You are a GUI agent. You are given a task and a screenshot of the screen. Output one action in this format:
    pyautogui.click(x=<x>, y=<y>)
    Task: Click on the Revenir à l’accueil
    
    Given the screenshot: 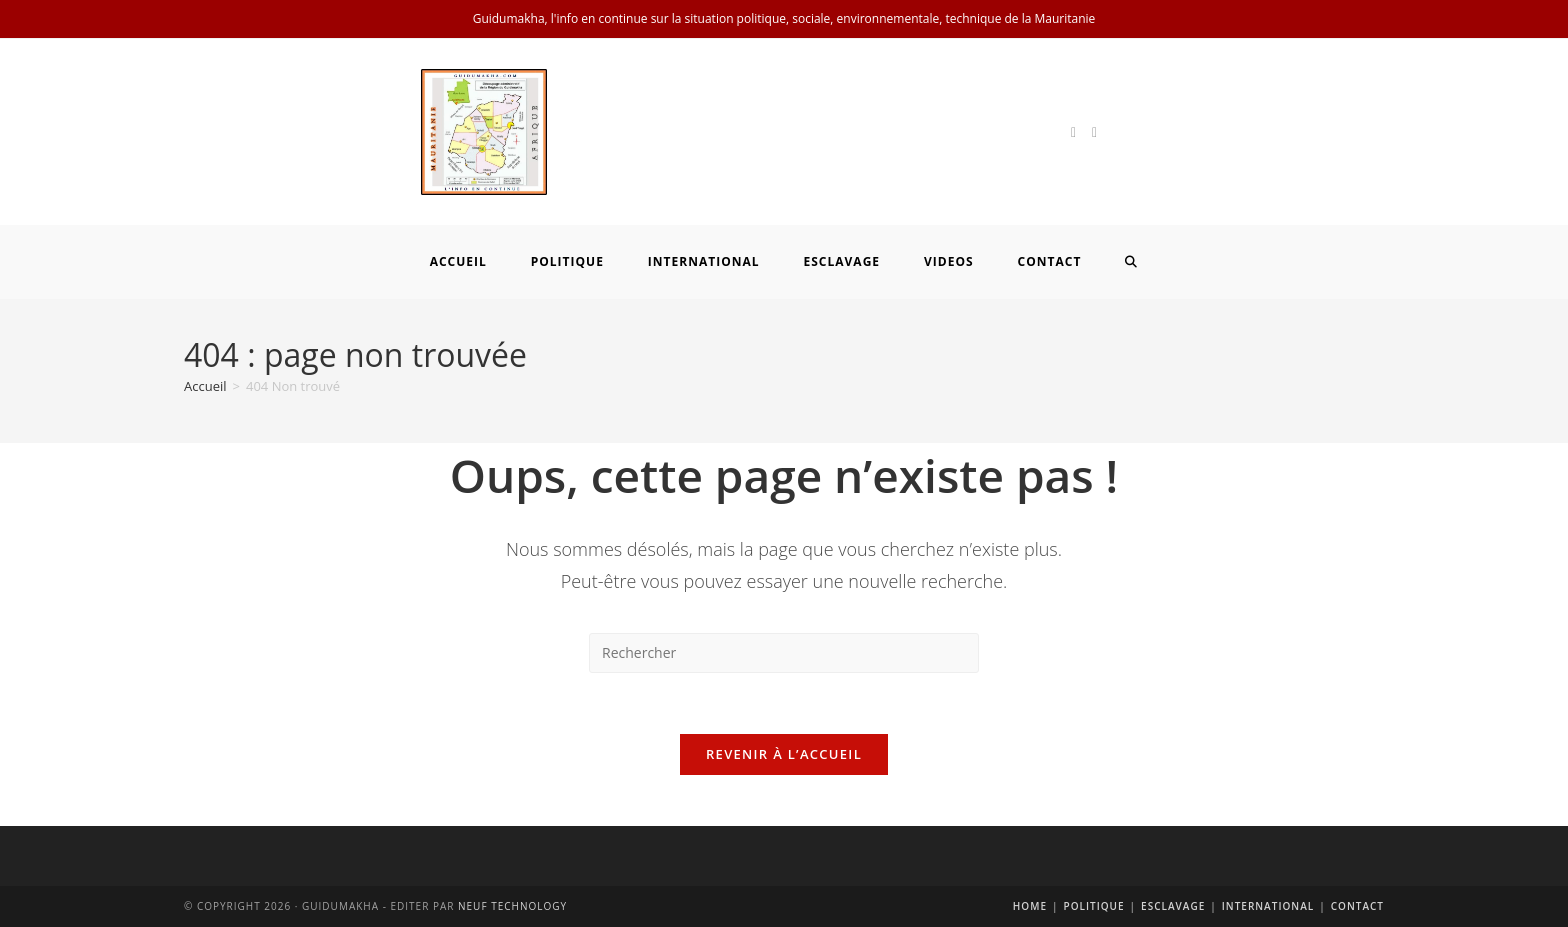 What is the action you would take?
    pyautogui.click(x=784, y=754)
    